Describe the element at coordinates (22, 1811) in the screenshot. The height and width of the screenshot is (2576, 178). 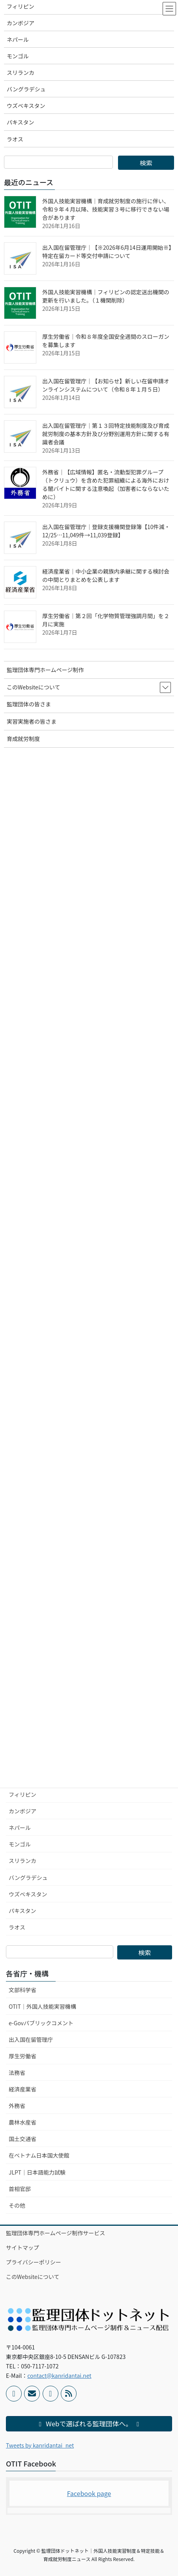
I see `カンボジア` at that location.